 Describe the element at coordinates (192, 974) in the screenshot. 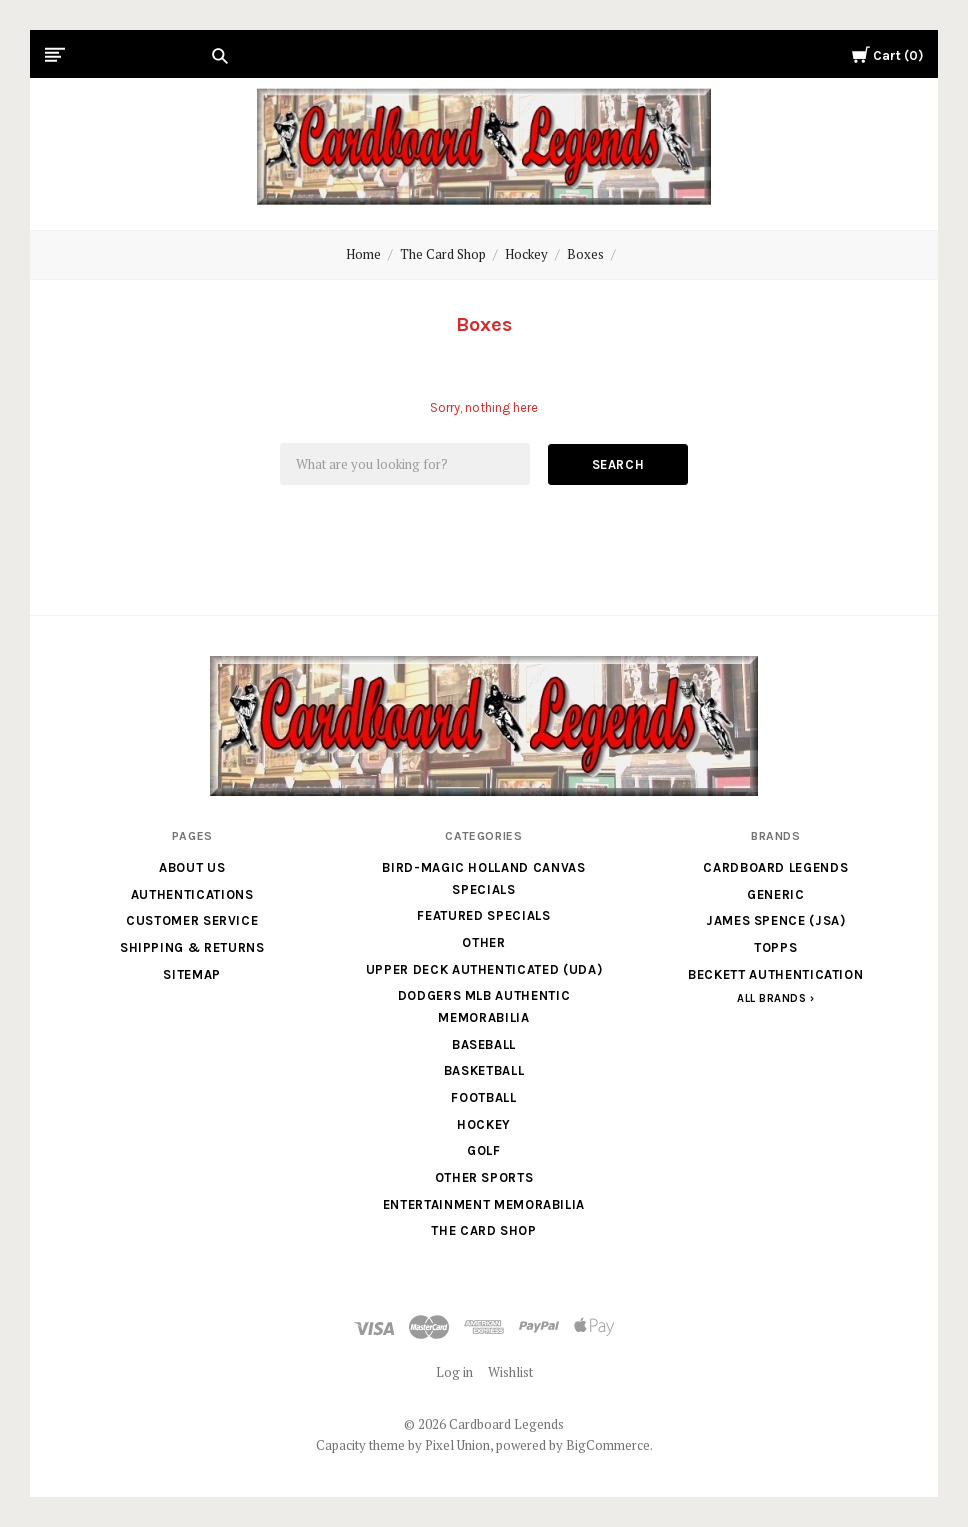

I see `Sitemap` at that location.